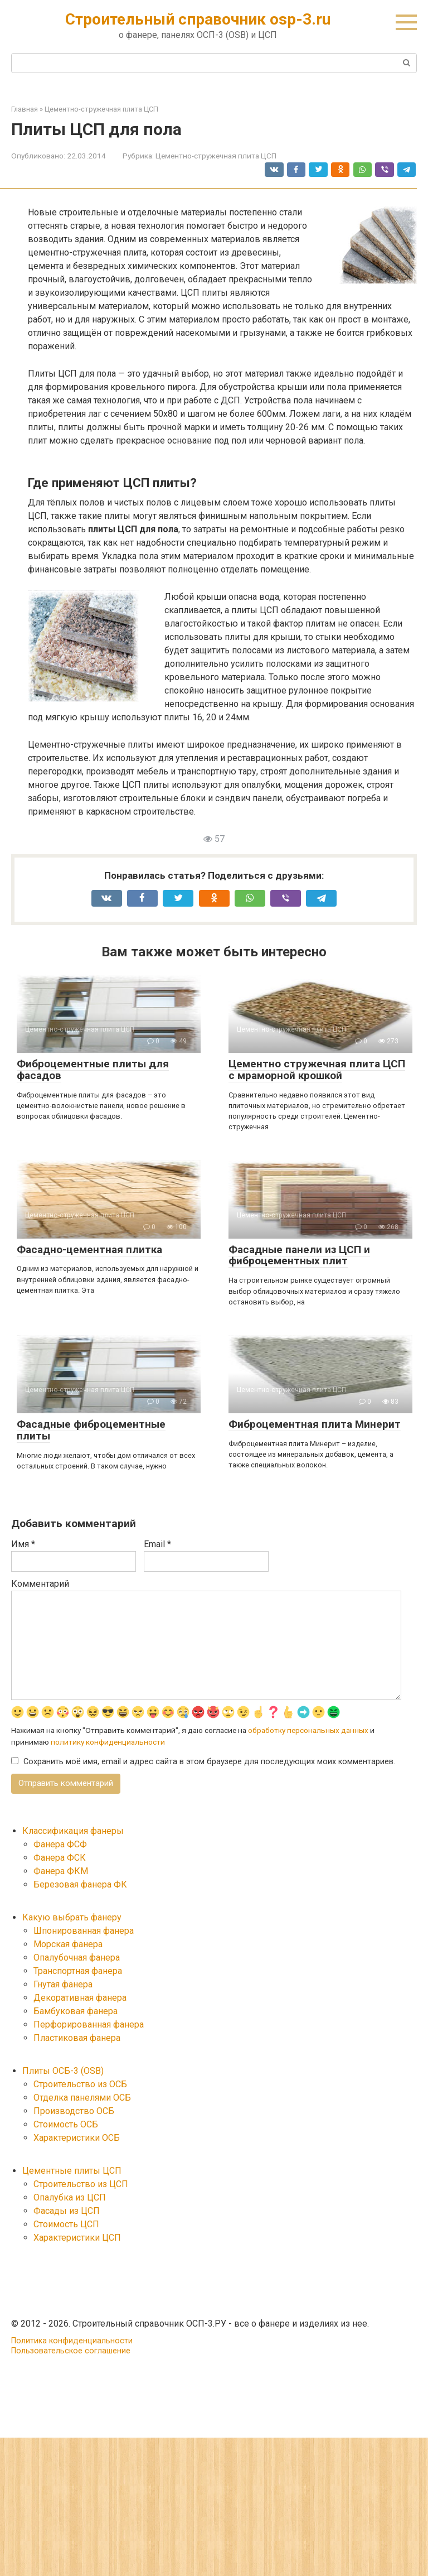 This screenshot has width=428, height=2576. What do you see at coordinates (316, 1069) in the screenshot?
I see `Цементно стружечная плита ЦСП с мраморной крошкой` at bounding box center [316, 1069].